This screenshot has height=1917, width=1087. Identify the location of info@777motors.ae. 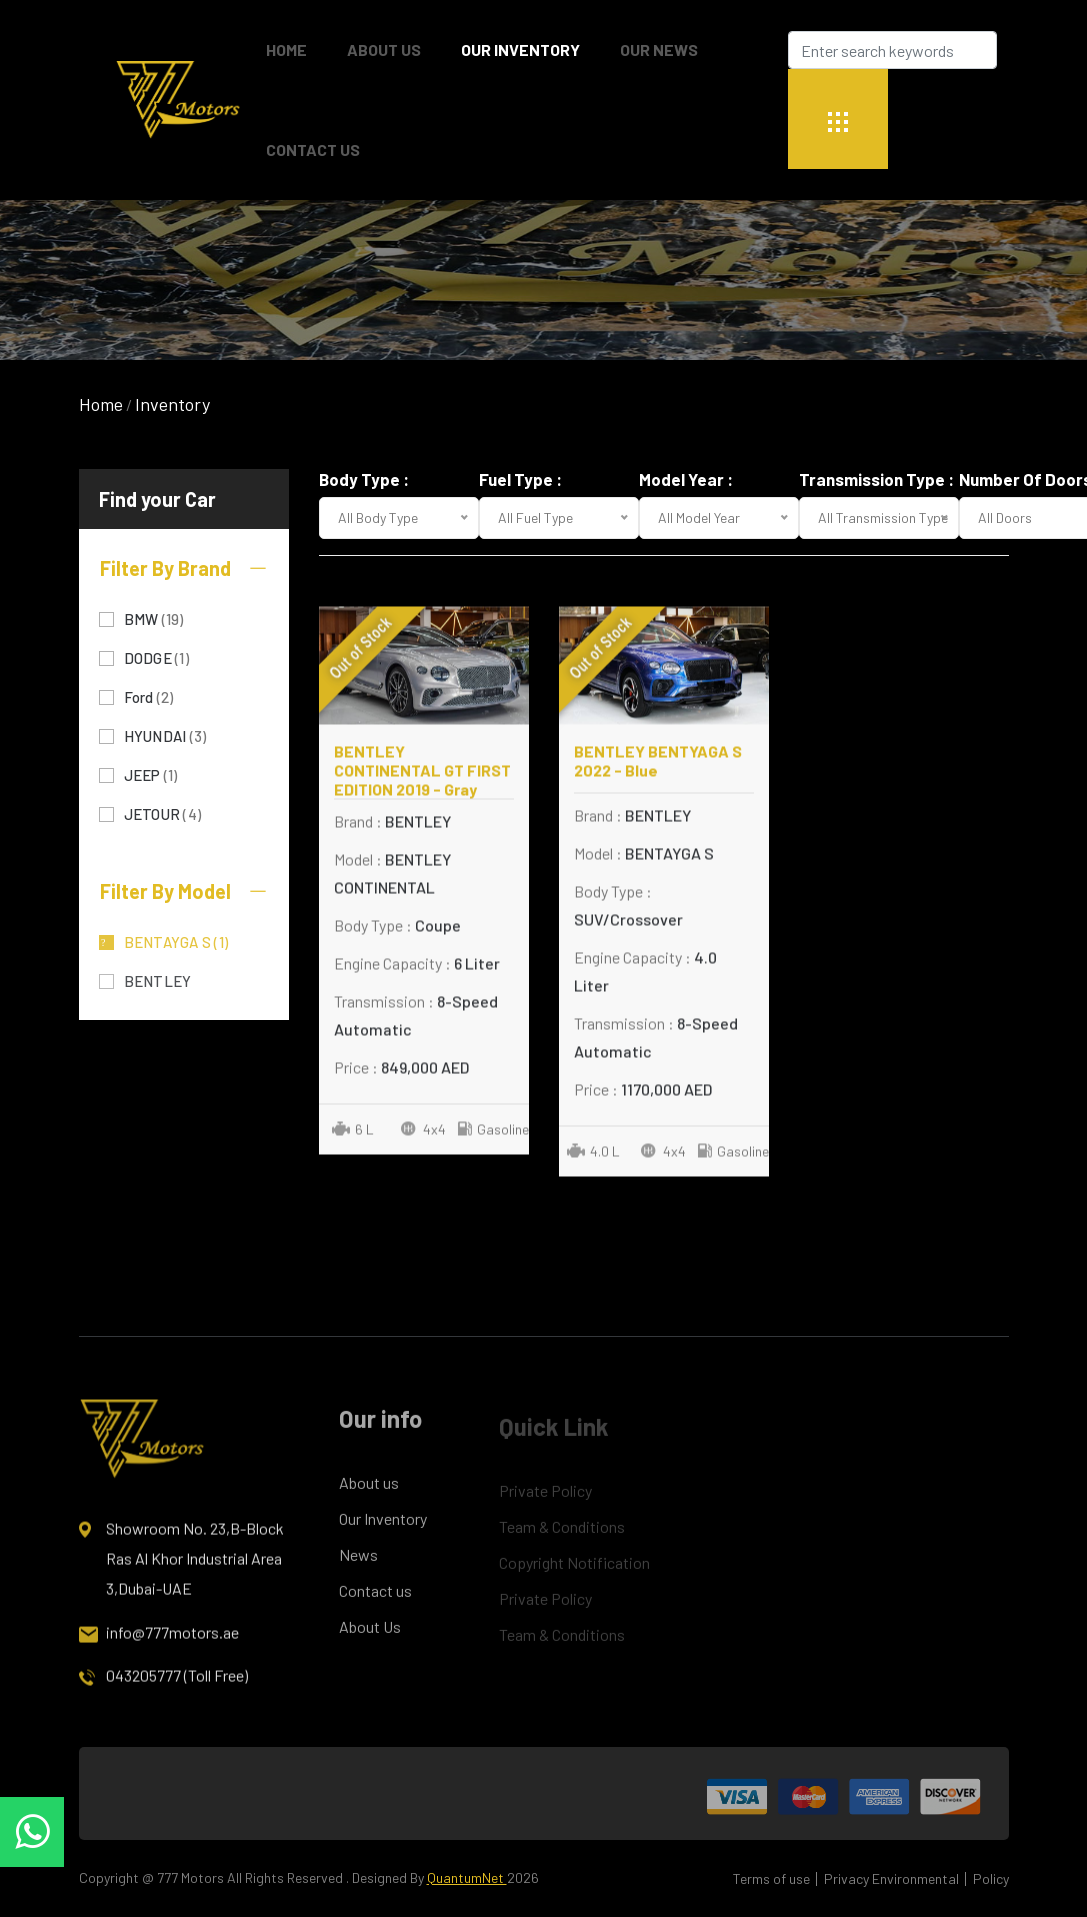
(159, 1649).